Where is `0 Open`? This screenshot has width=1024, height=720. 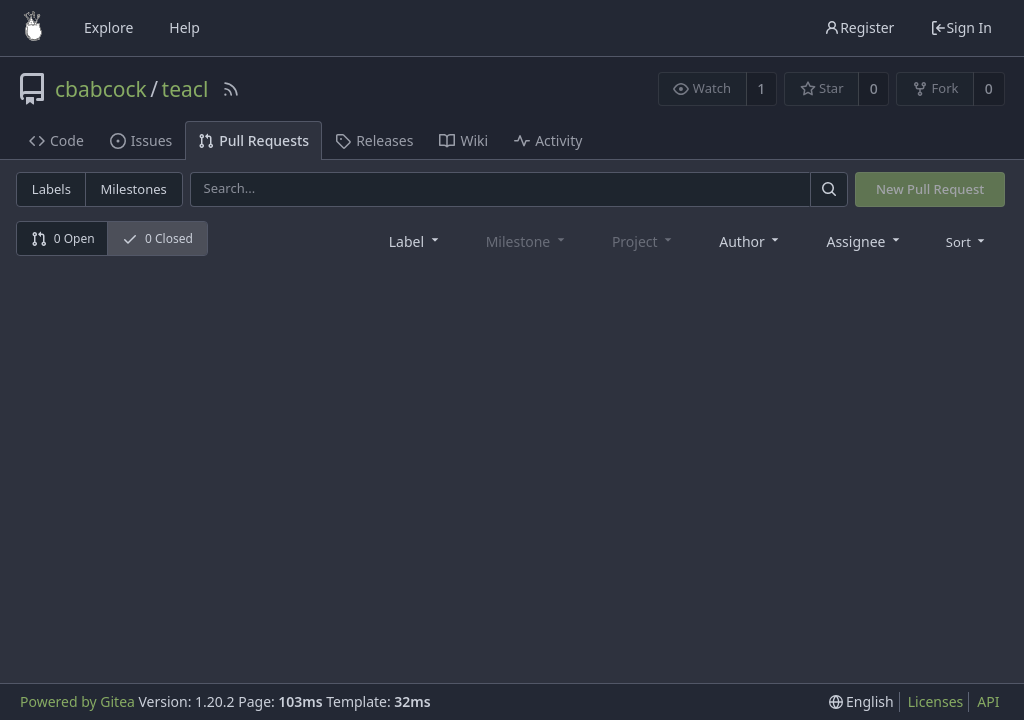 0 Open is located at coordinates (63, 238).